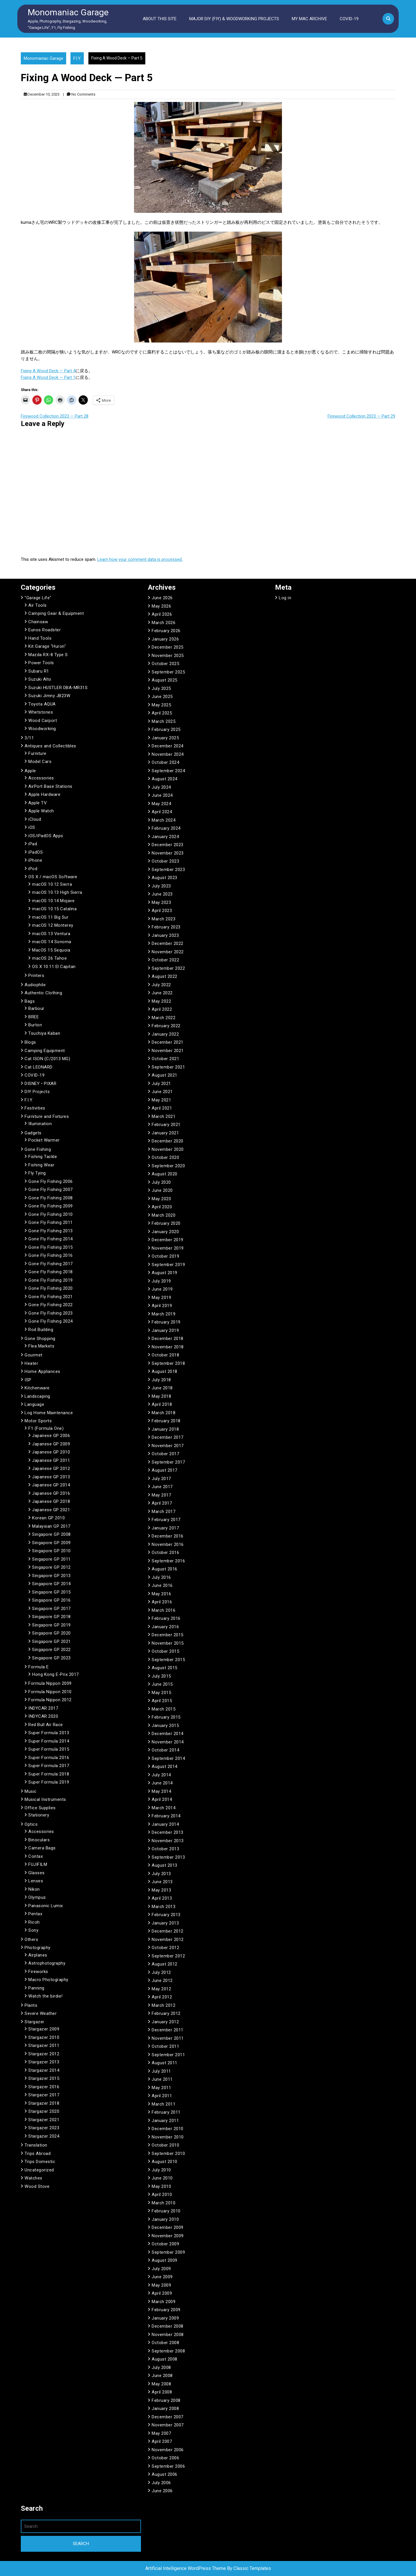 This screenshot has width=416, height=2576. I want to click on Singapore GP 2011, so click(51, 1559).